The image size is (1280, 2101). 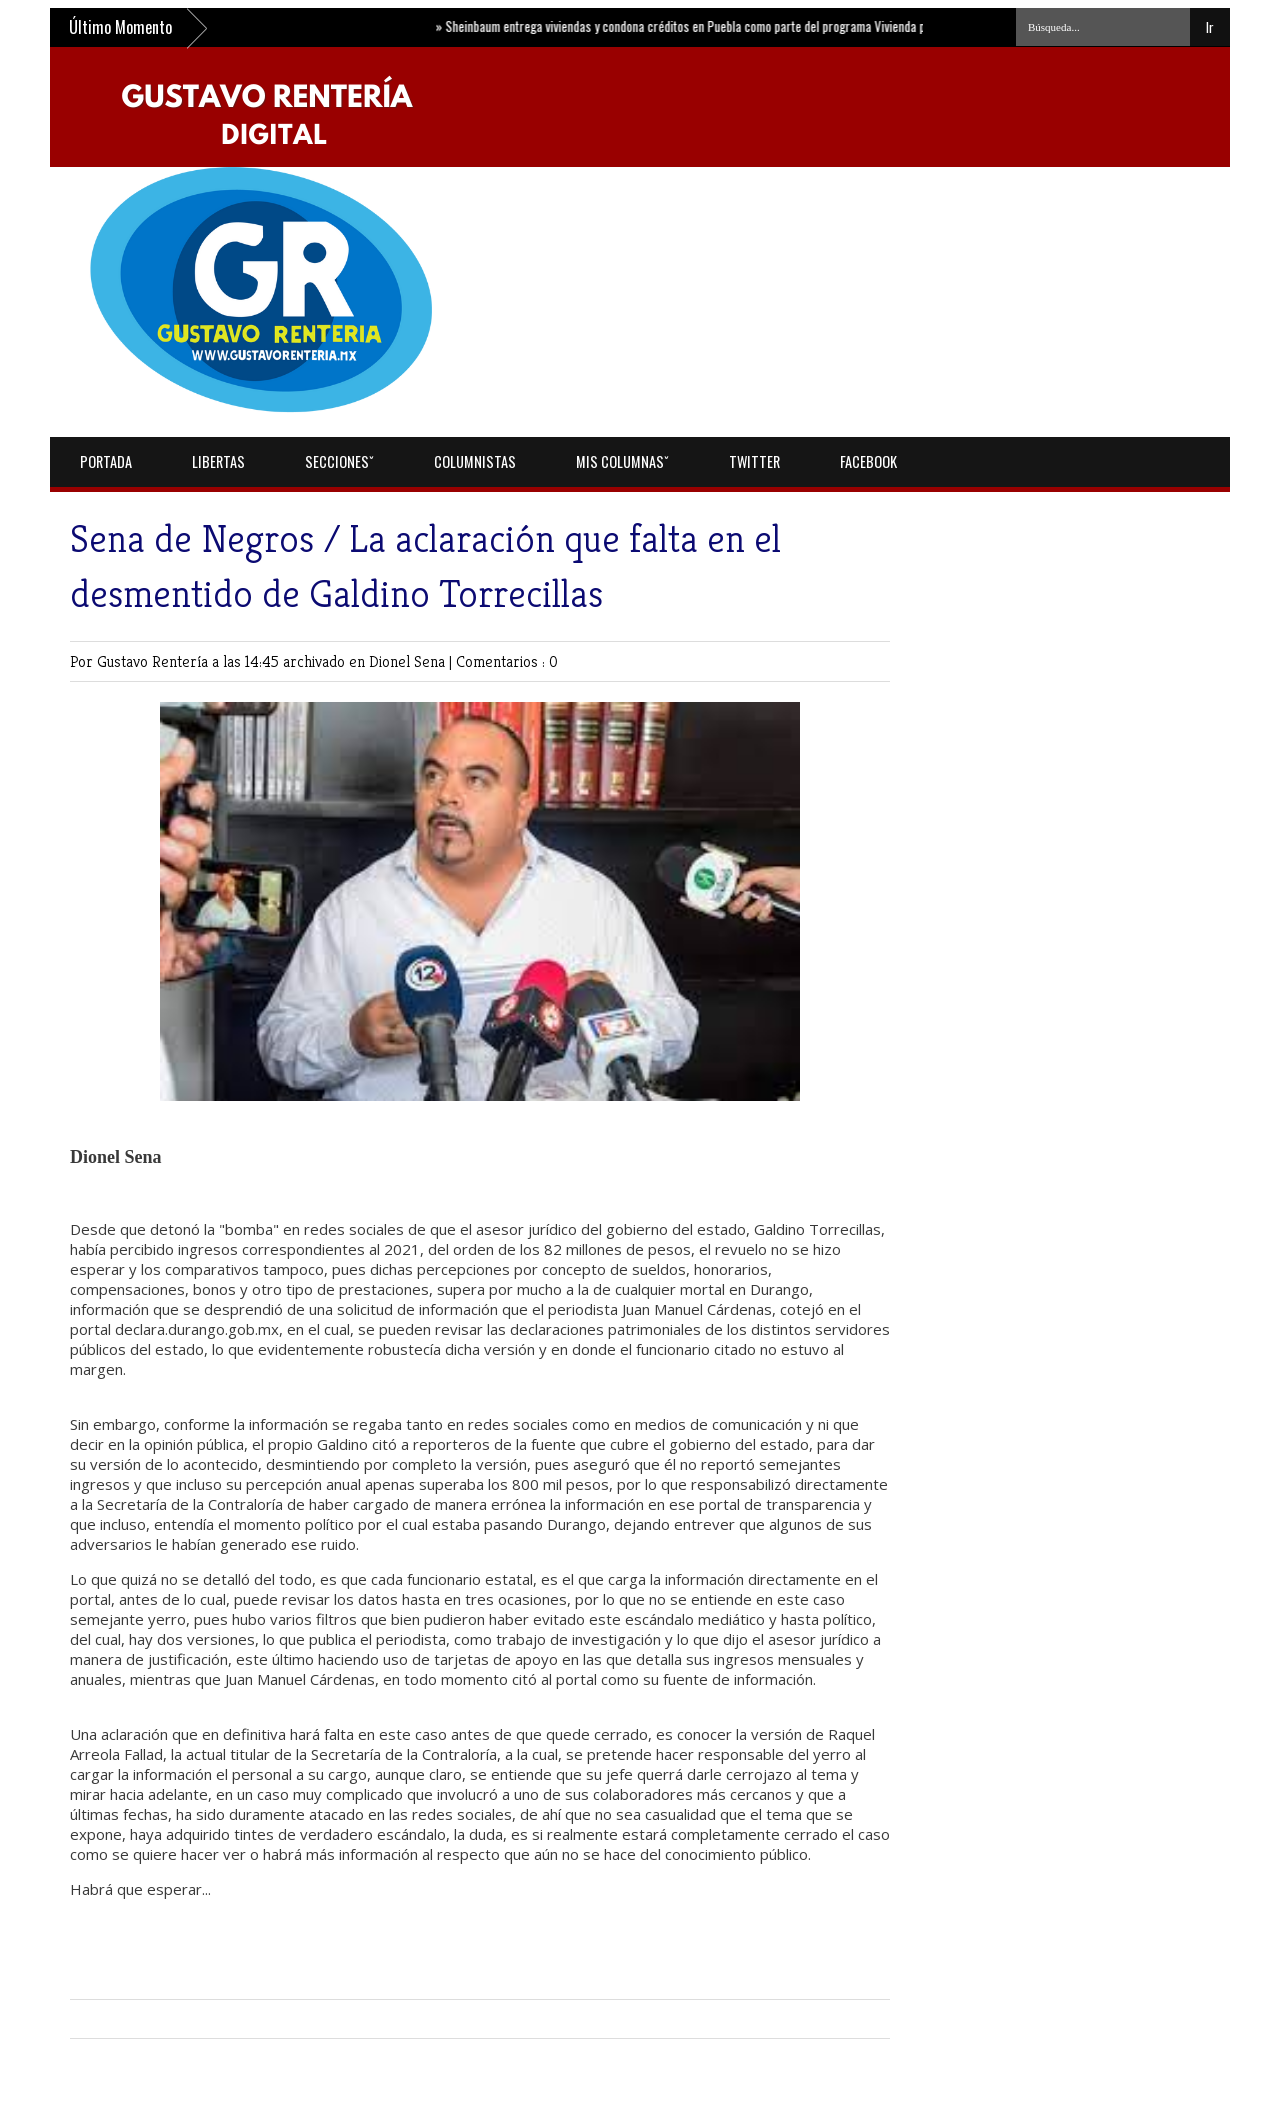 What do you see at coordinates (475, 461) in the screenshot?
I see `Columnistas` at bounding box center [475, 461].